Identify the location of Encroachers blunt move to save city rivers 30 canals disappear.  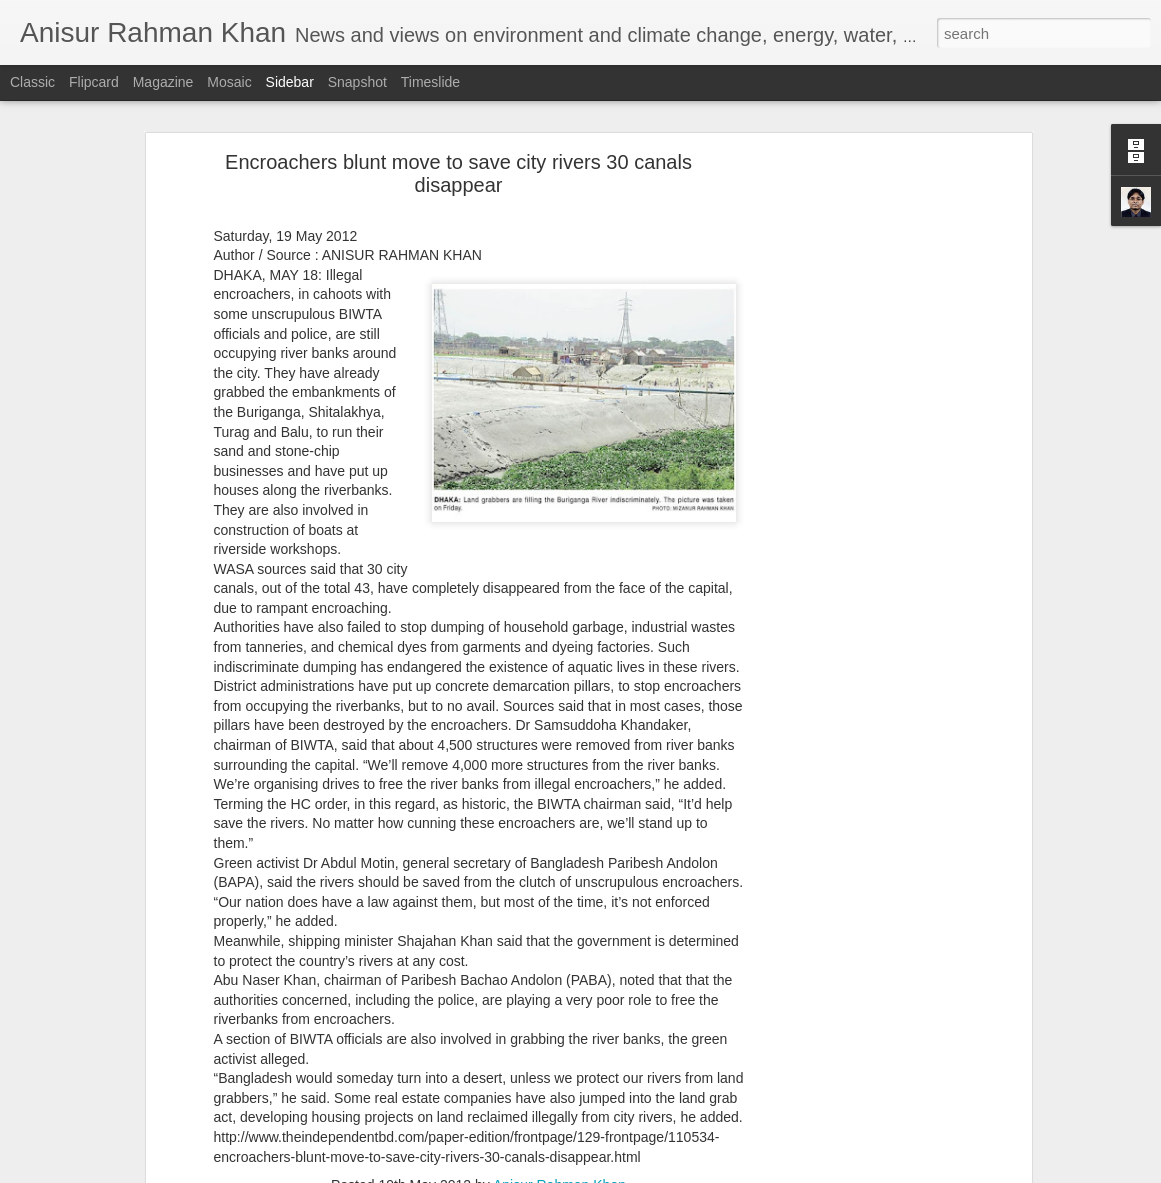
(458, 173).